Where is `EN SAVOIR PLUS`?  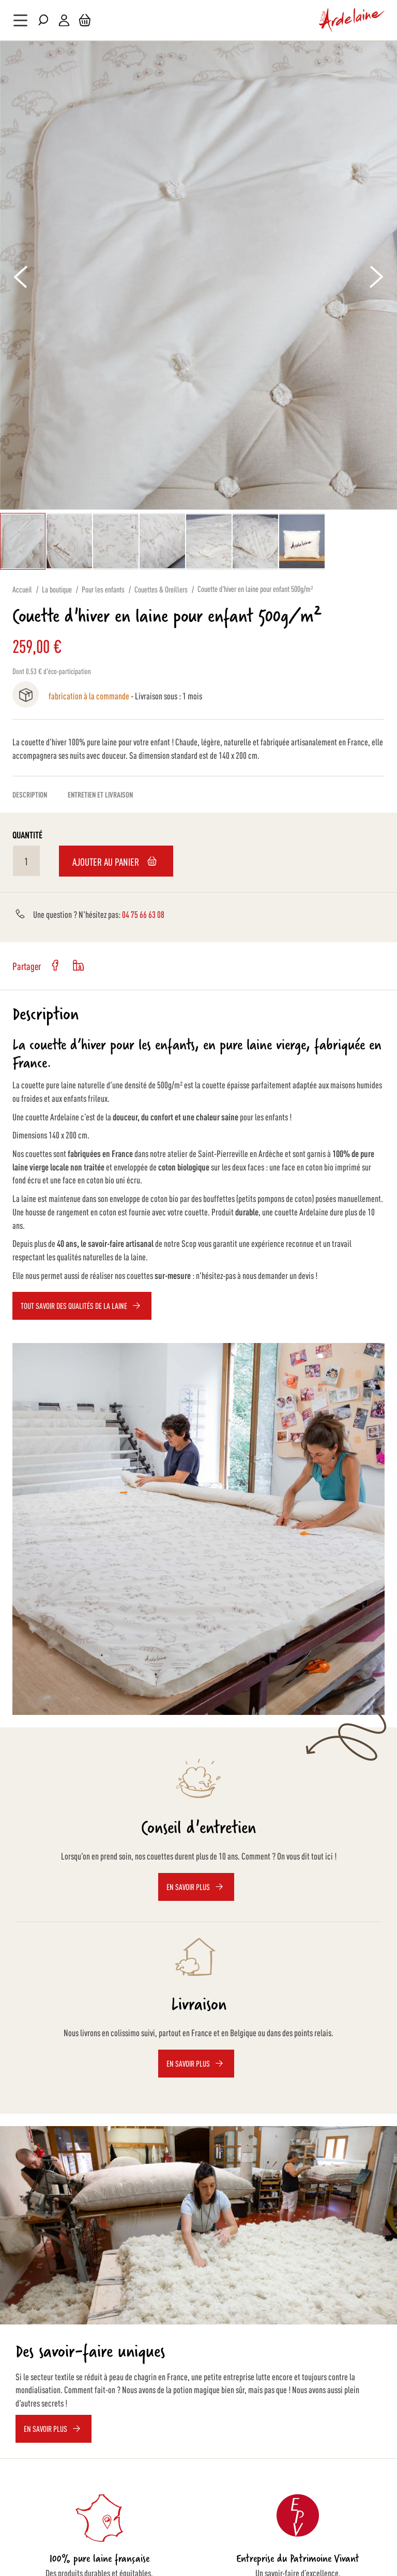 EN SAVOIR PLUS is located at coordinates (45, 2428).